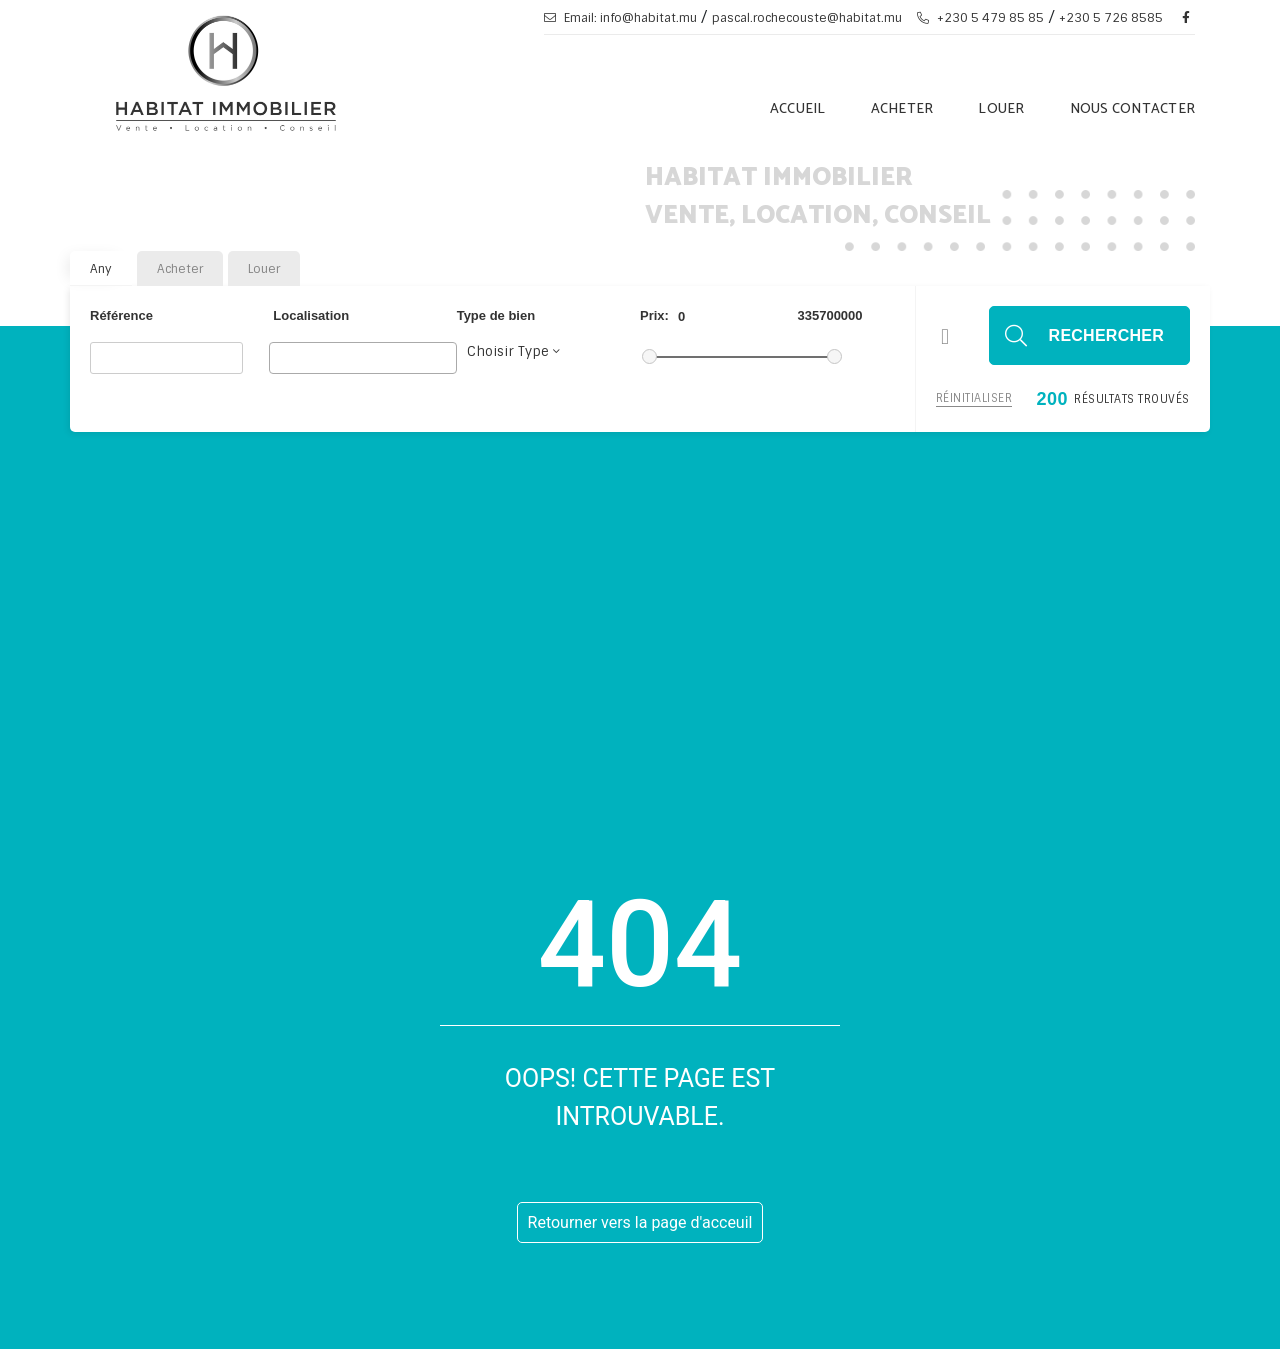 This screenshot has height=1349, width=1280. What do you see at coordinates (902, 109) in the screenshot?
I see `Acheter` at bounding box center [902, 109].